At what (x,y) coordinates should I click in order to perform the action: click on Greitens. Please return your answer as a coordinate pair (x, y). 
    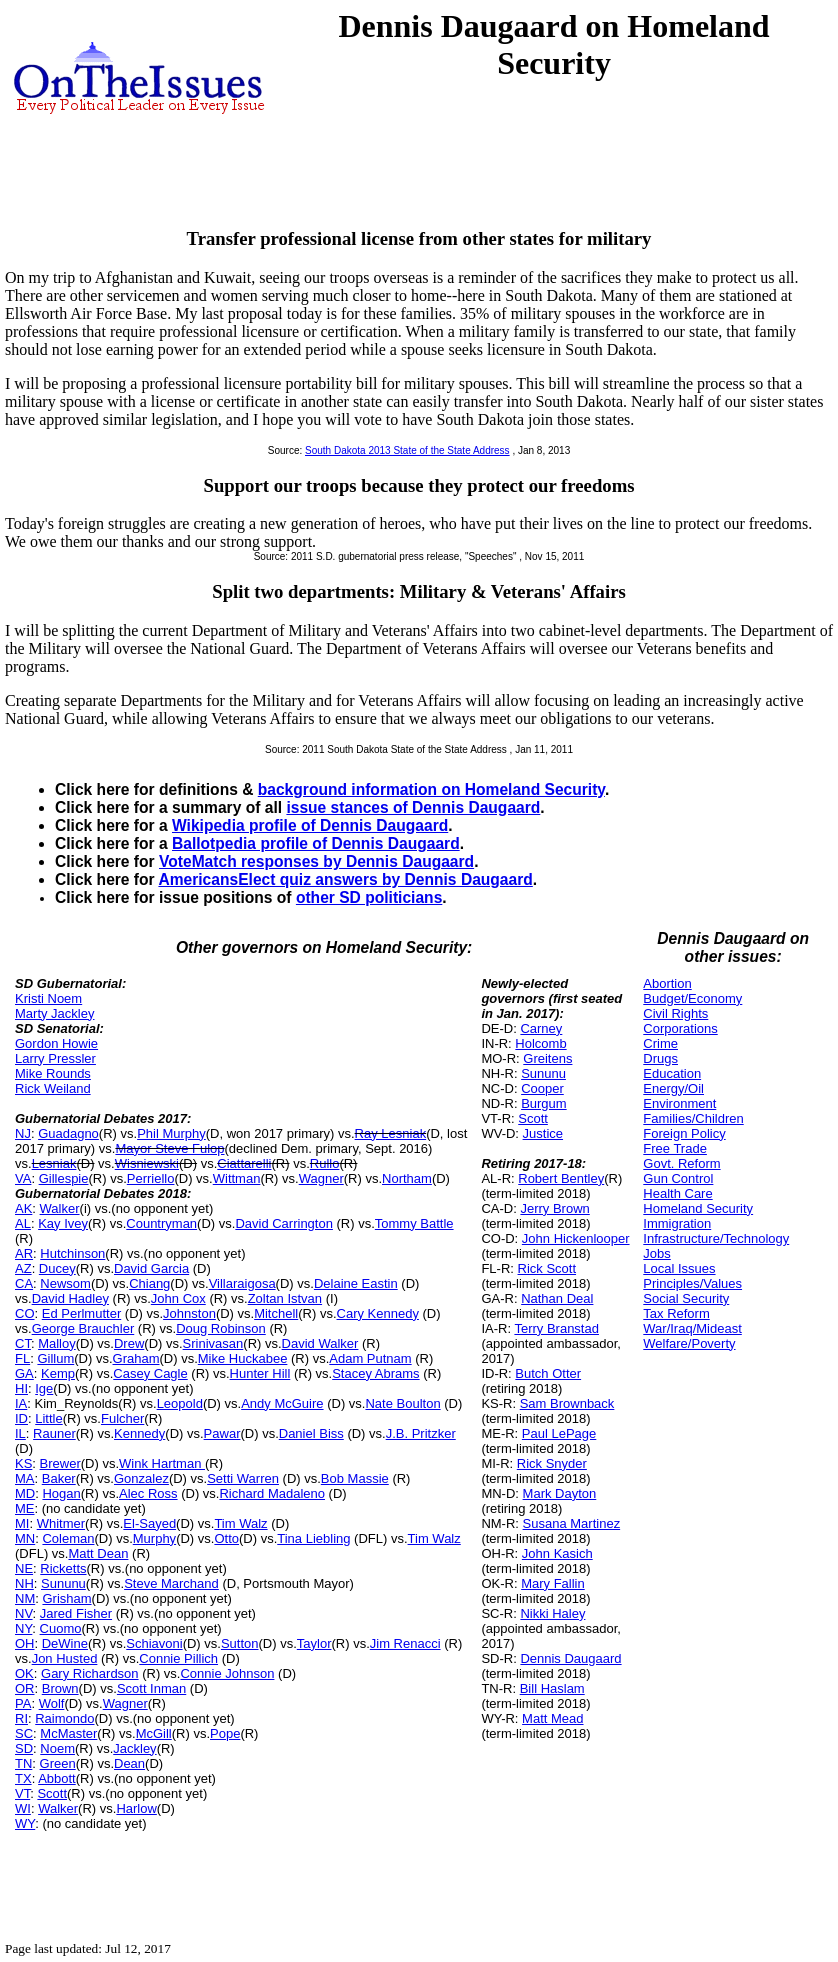
    Looking at the image, I should click on (547, 1058).